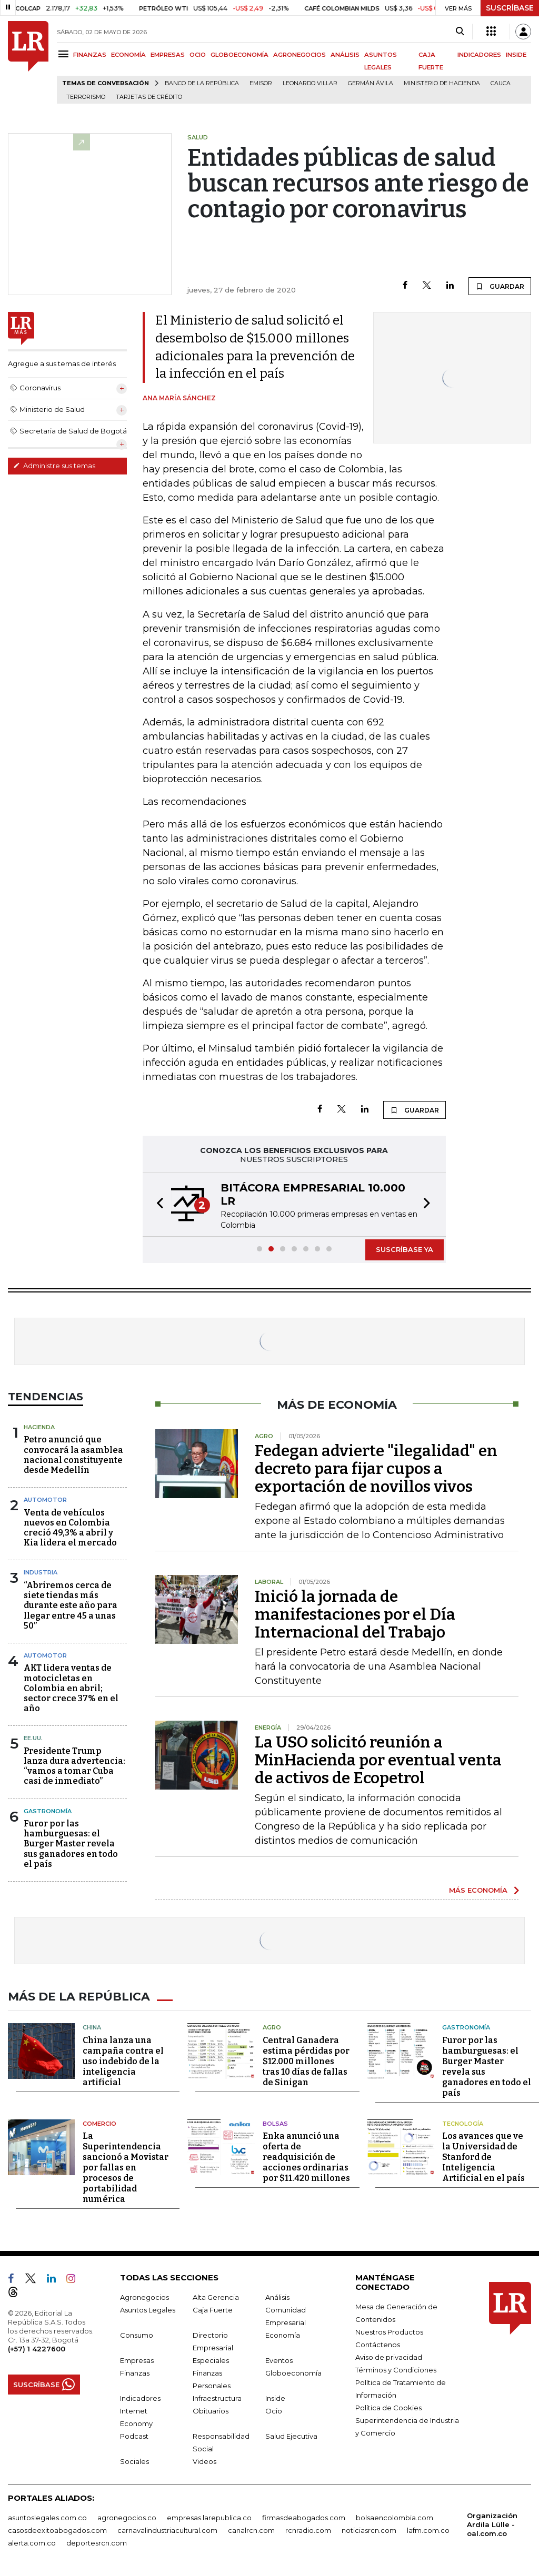 The width and height of the screenshot is (539, 2576). Describe the element at coordinates (355, 1614) in the screenshot. I see `Inició la jornada de manifestaciones por el Día Internacional del Trabajo` at that location.